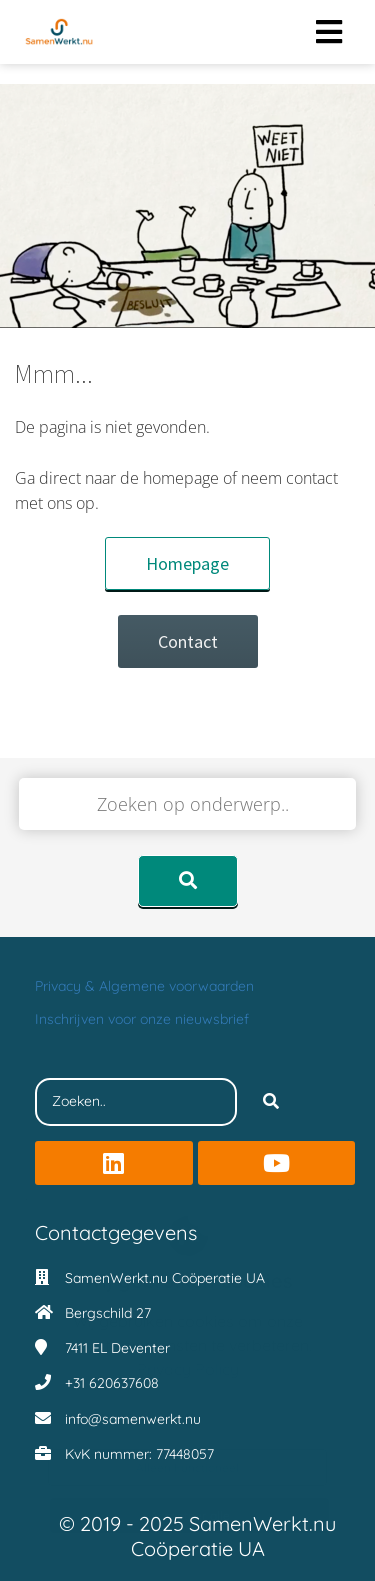 This screenshot has width=375, height=1581. Describe the element at coordinates (142, 1019) in the screenshot. I see `Inschrijven voor onze nieuwsbrief` at that location.